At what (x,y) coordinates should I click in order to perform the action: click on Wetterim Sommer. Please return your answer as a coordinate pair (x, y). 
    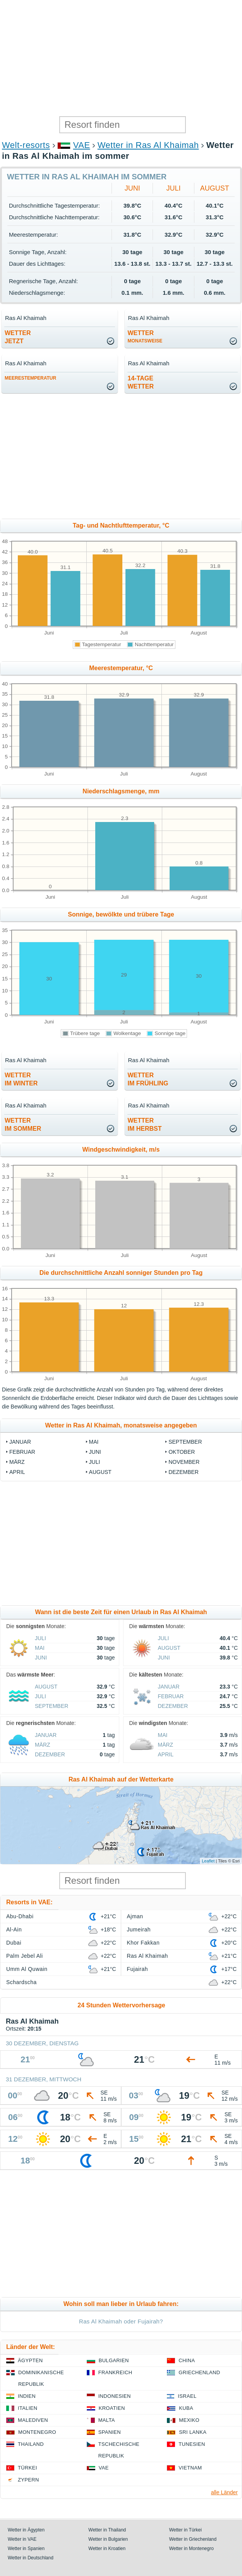
    Looking at the image, I should click on (23, 1124).